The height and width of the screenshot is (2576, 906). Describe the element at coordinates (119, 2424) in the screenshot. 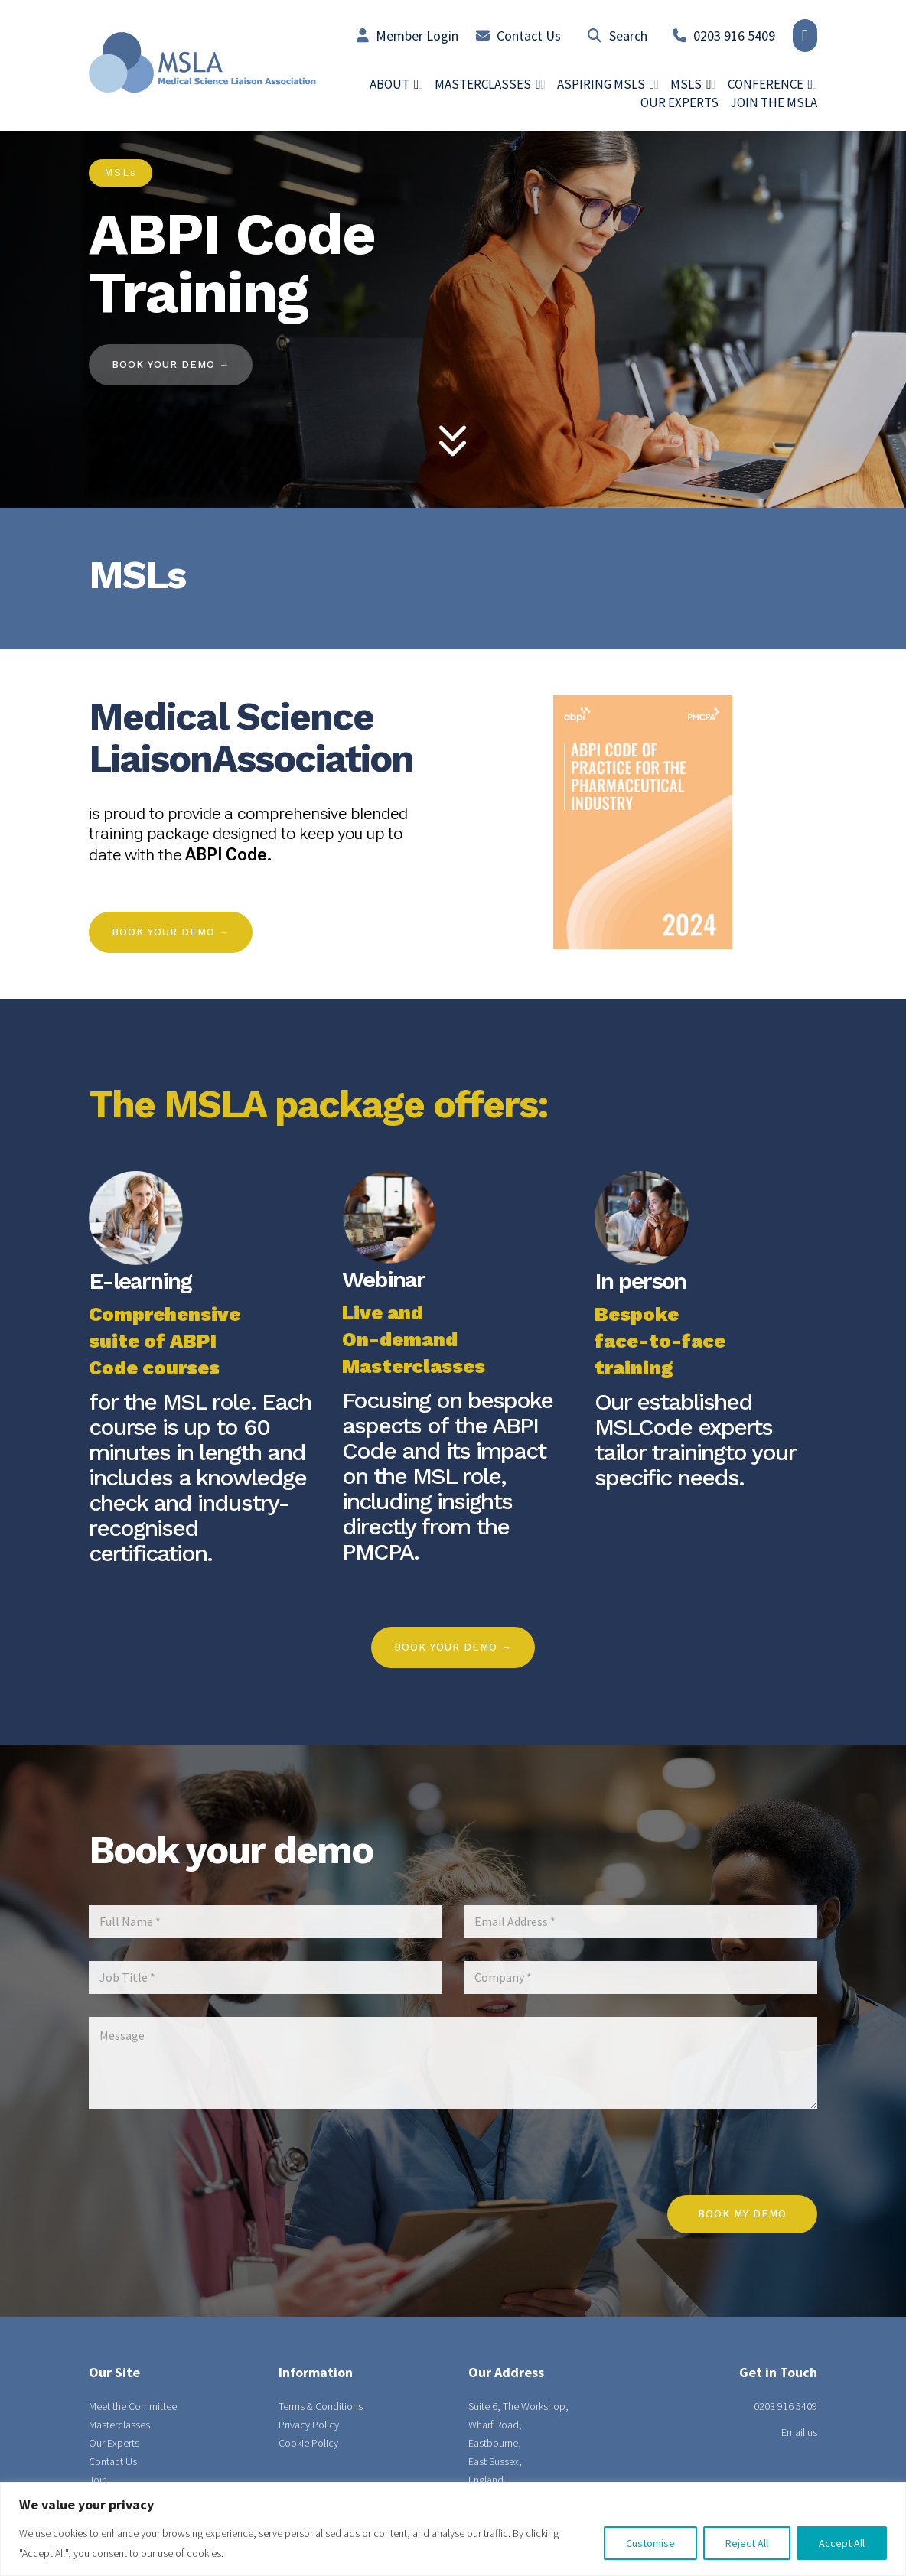

I see `Masterclasses` at that location.